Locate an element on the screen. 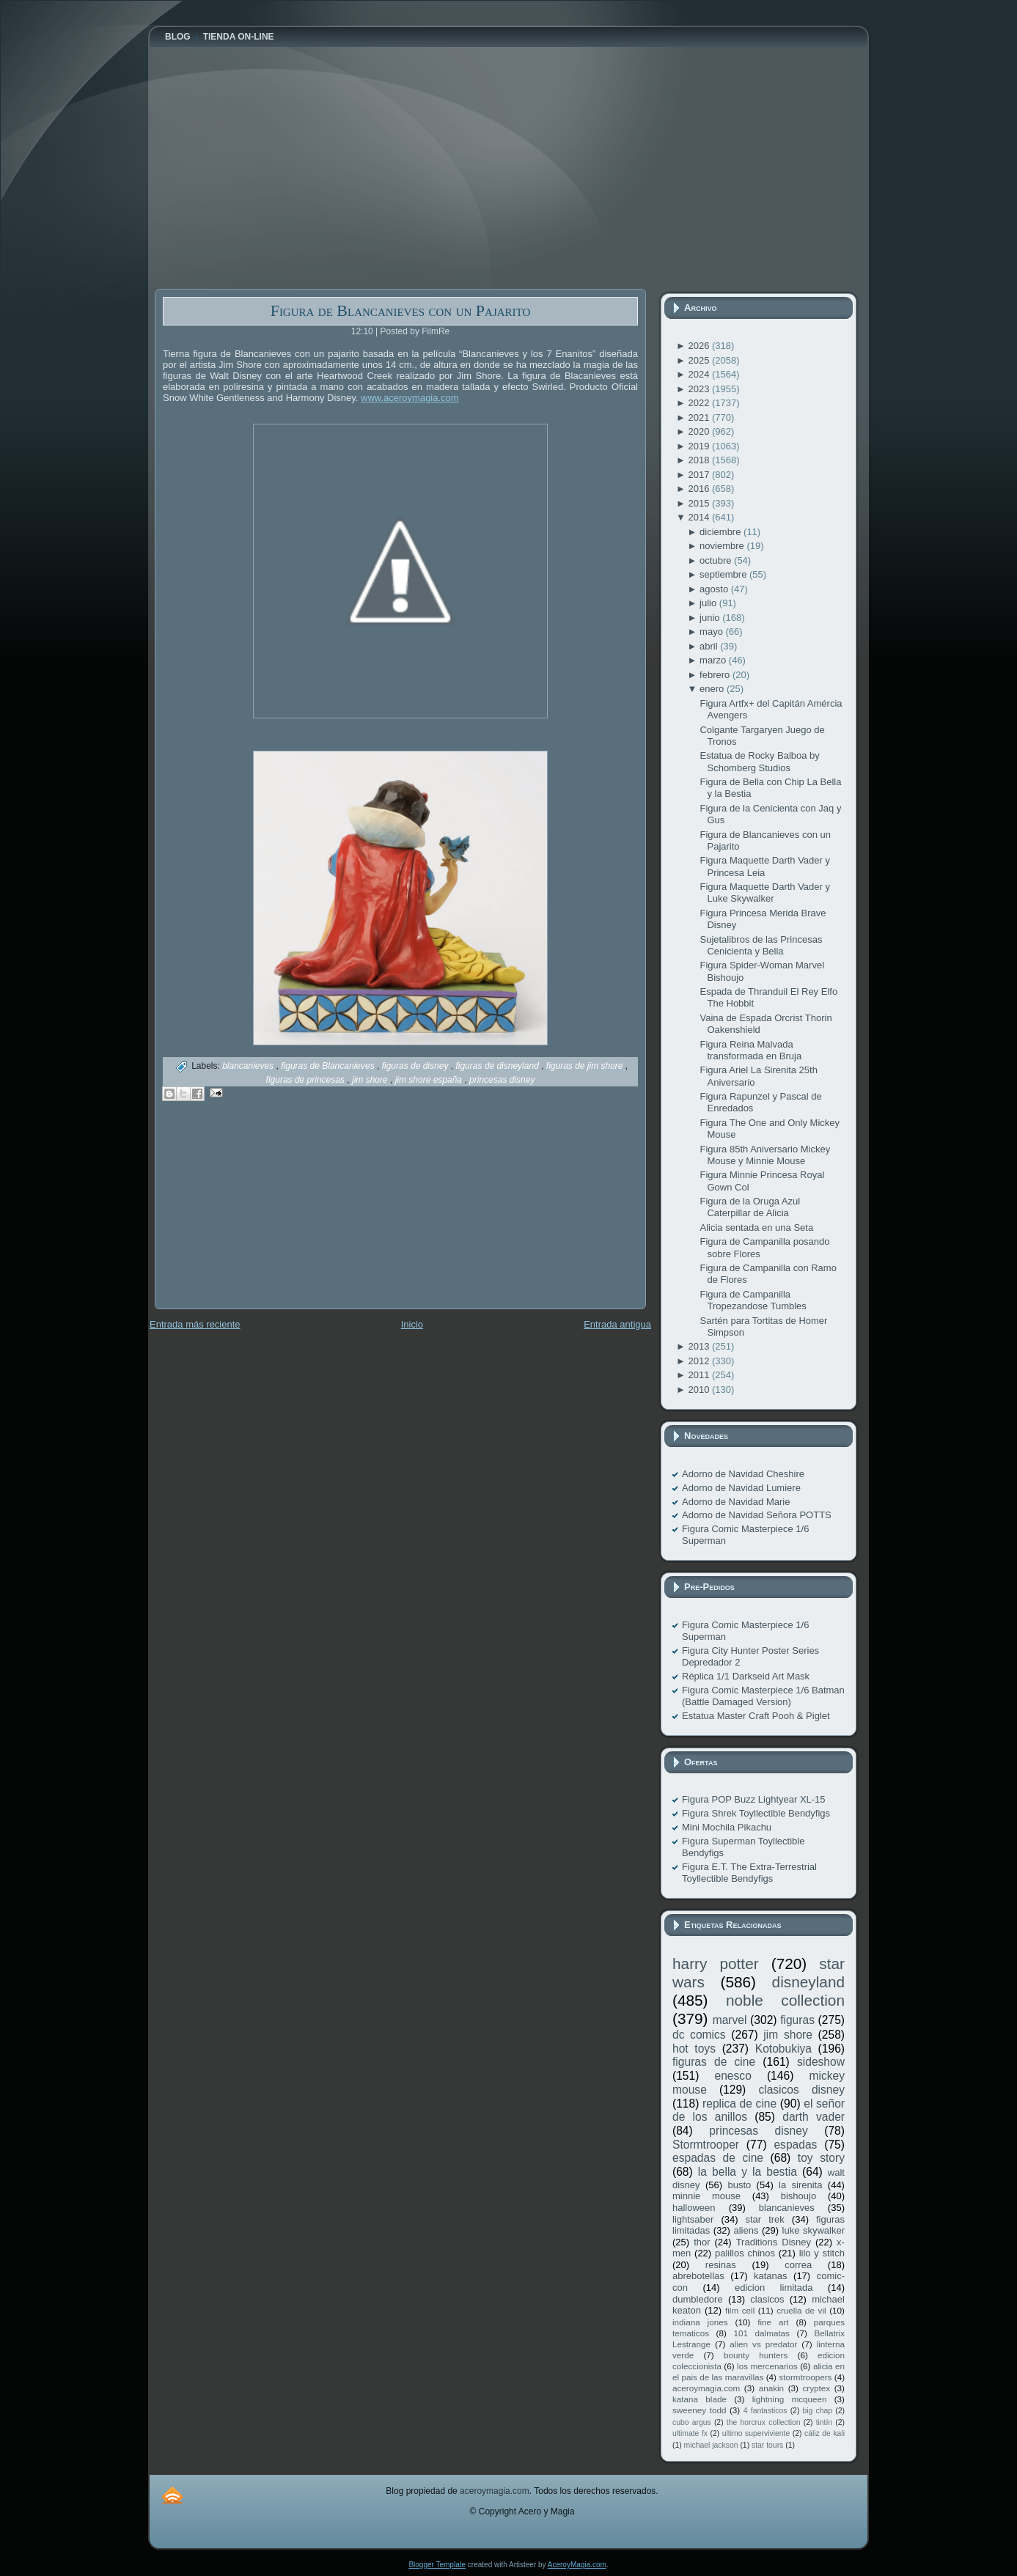 This screenshot has width=1017, height=2576. blancanieves is located at coordinates (249, 1066).